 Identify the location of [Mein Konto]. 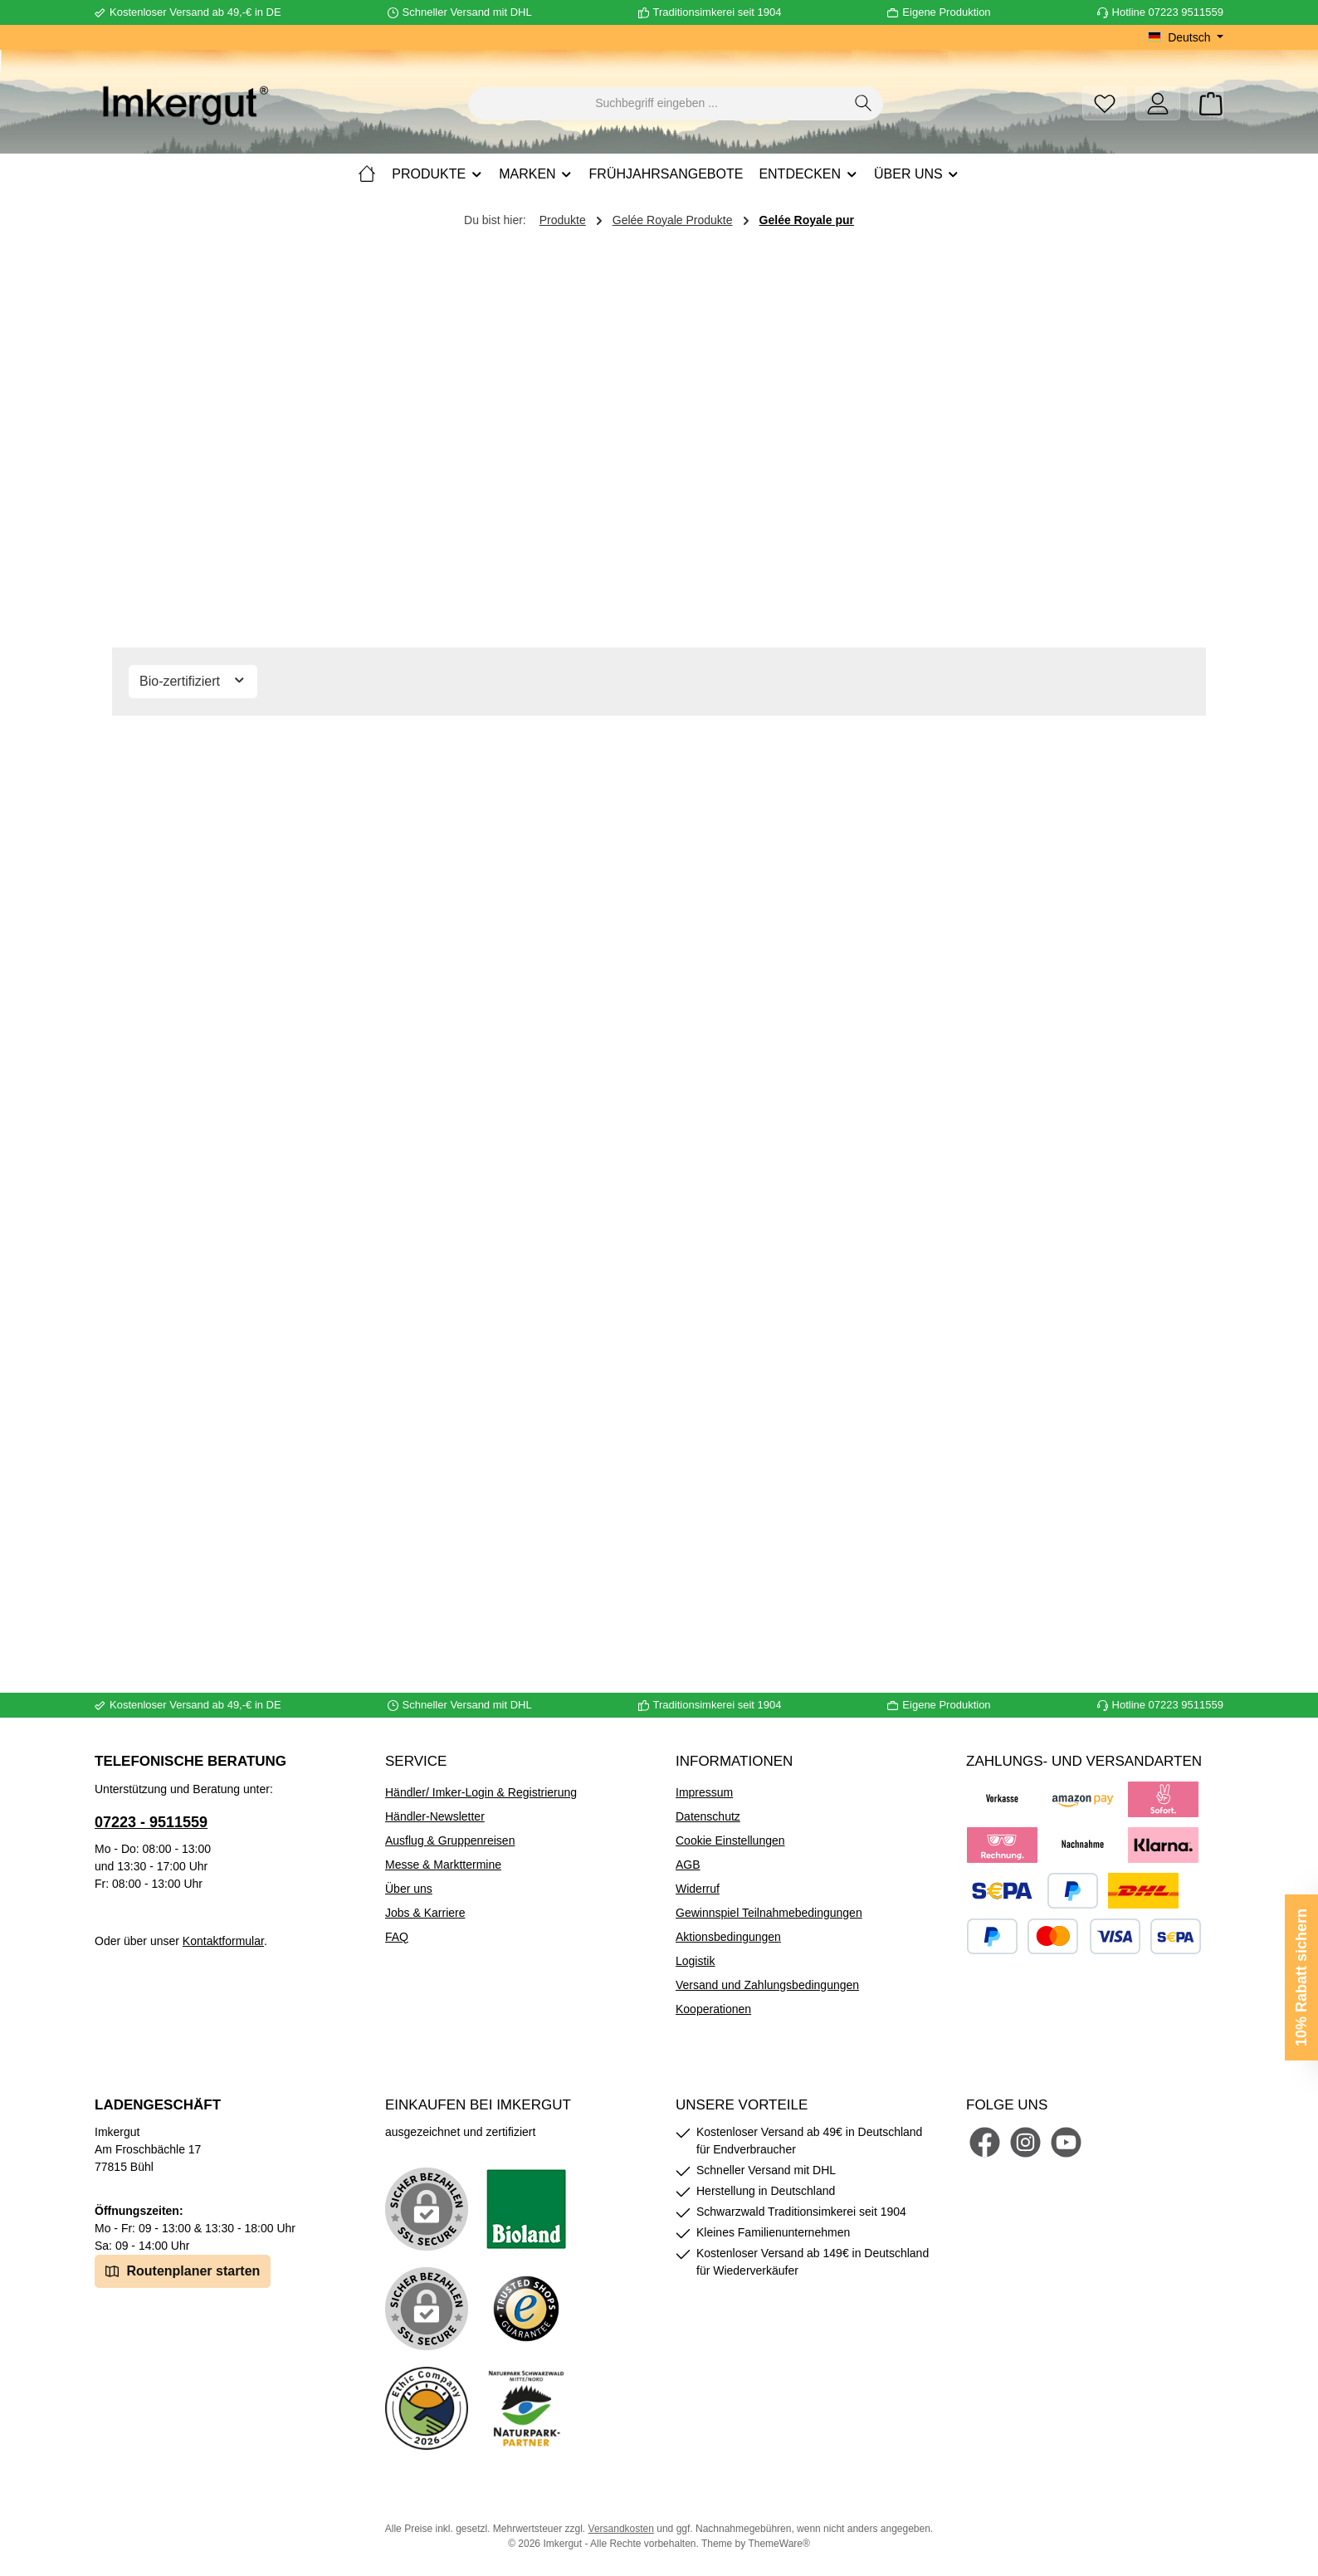
(1157, 103).